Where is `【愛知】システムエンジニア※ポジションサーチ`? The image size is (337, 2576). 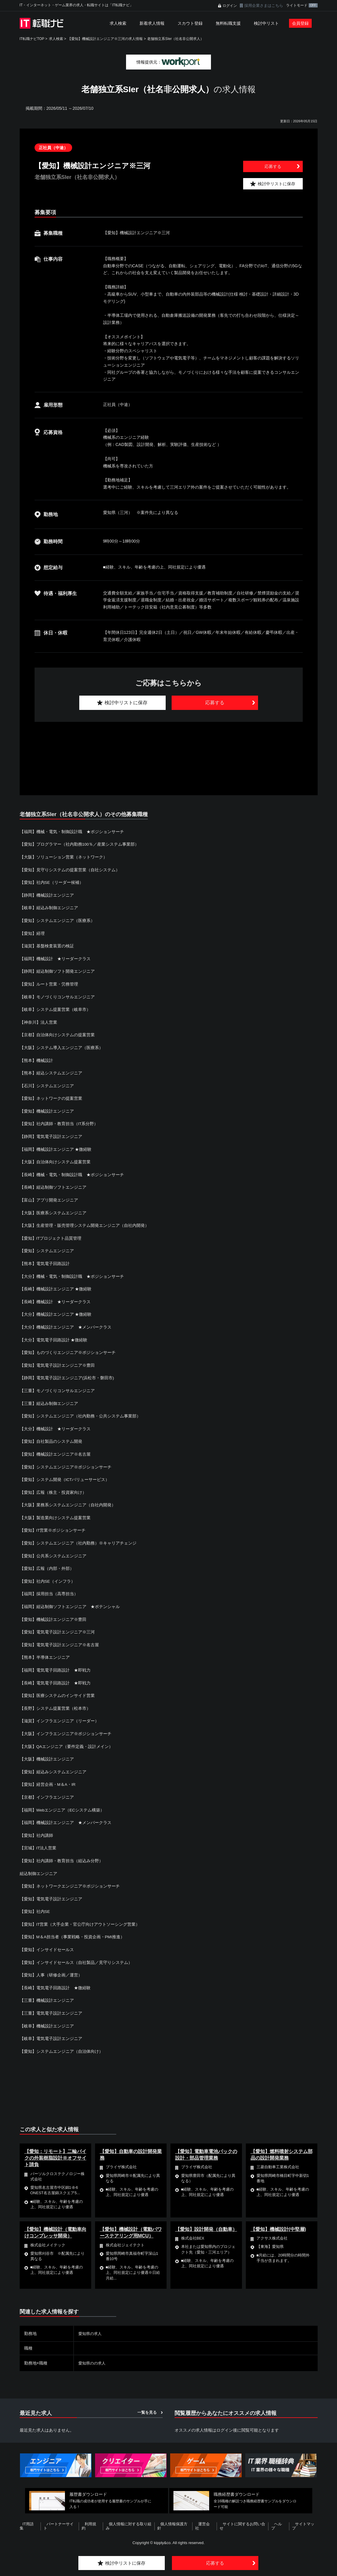
【愛知】システムエンジニア※ポジションサーチ is located at coordinates (65, 1463).